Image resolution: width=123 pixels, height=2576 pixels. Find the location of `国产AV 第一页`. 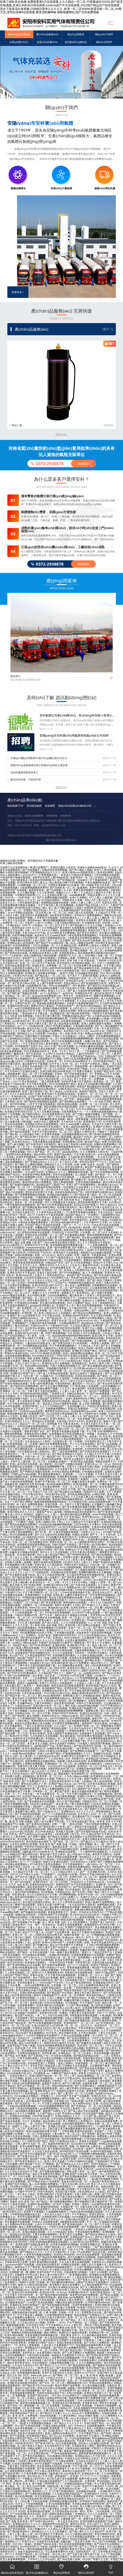

国产AV 第一页 is located at coordinates (43, 1532).